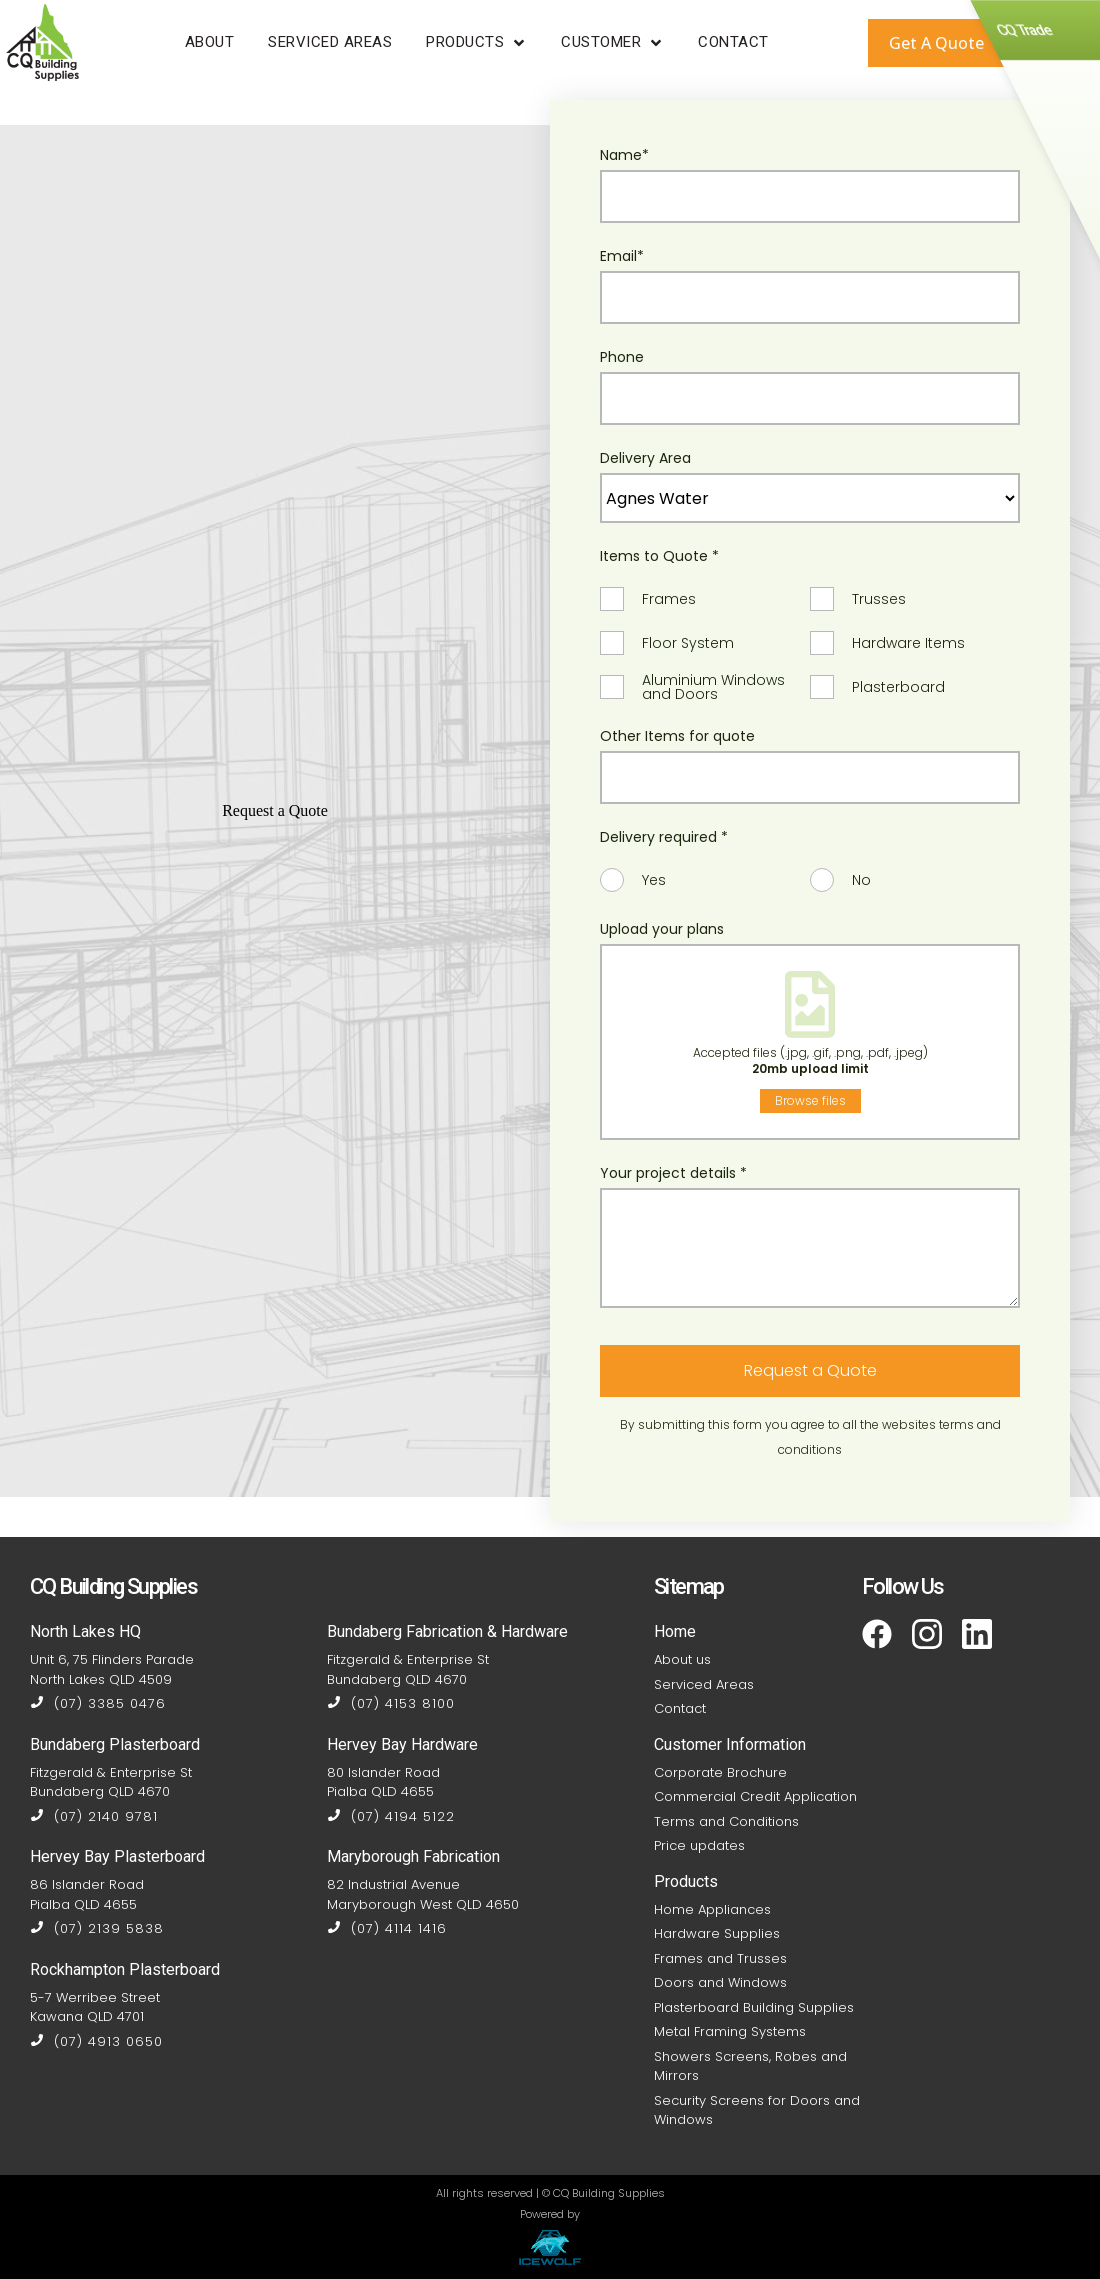 The width and height of the screenshot is (1100, 2279). What do you see at coordinates (680, 1708) in the screenshot?
I see `Contact` at bounding box center [680, 1708].